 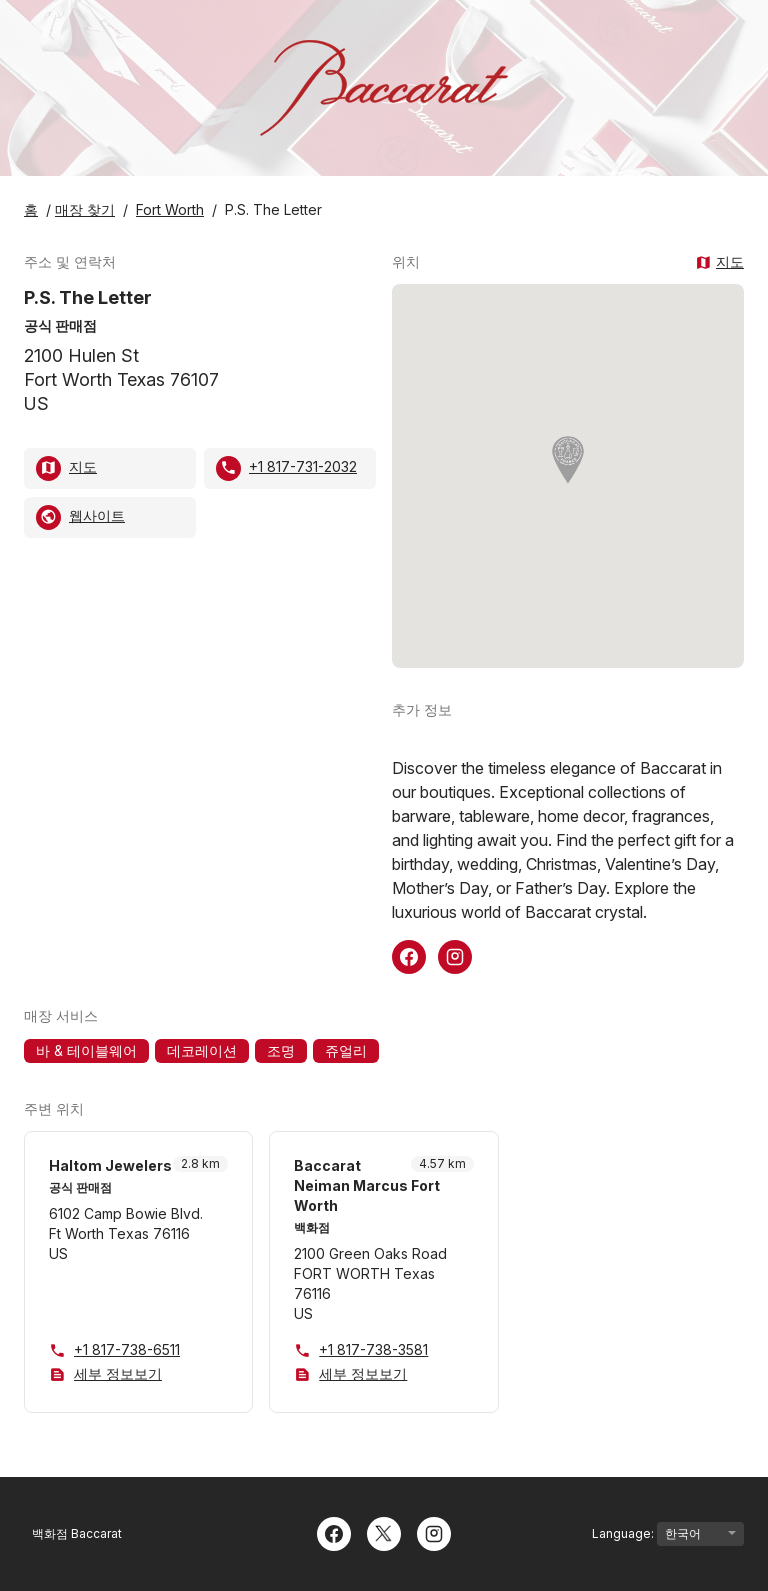 I want to click on [Facebook], so click(x=334, y=1532).